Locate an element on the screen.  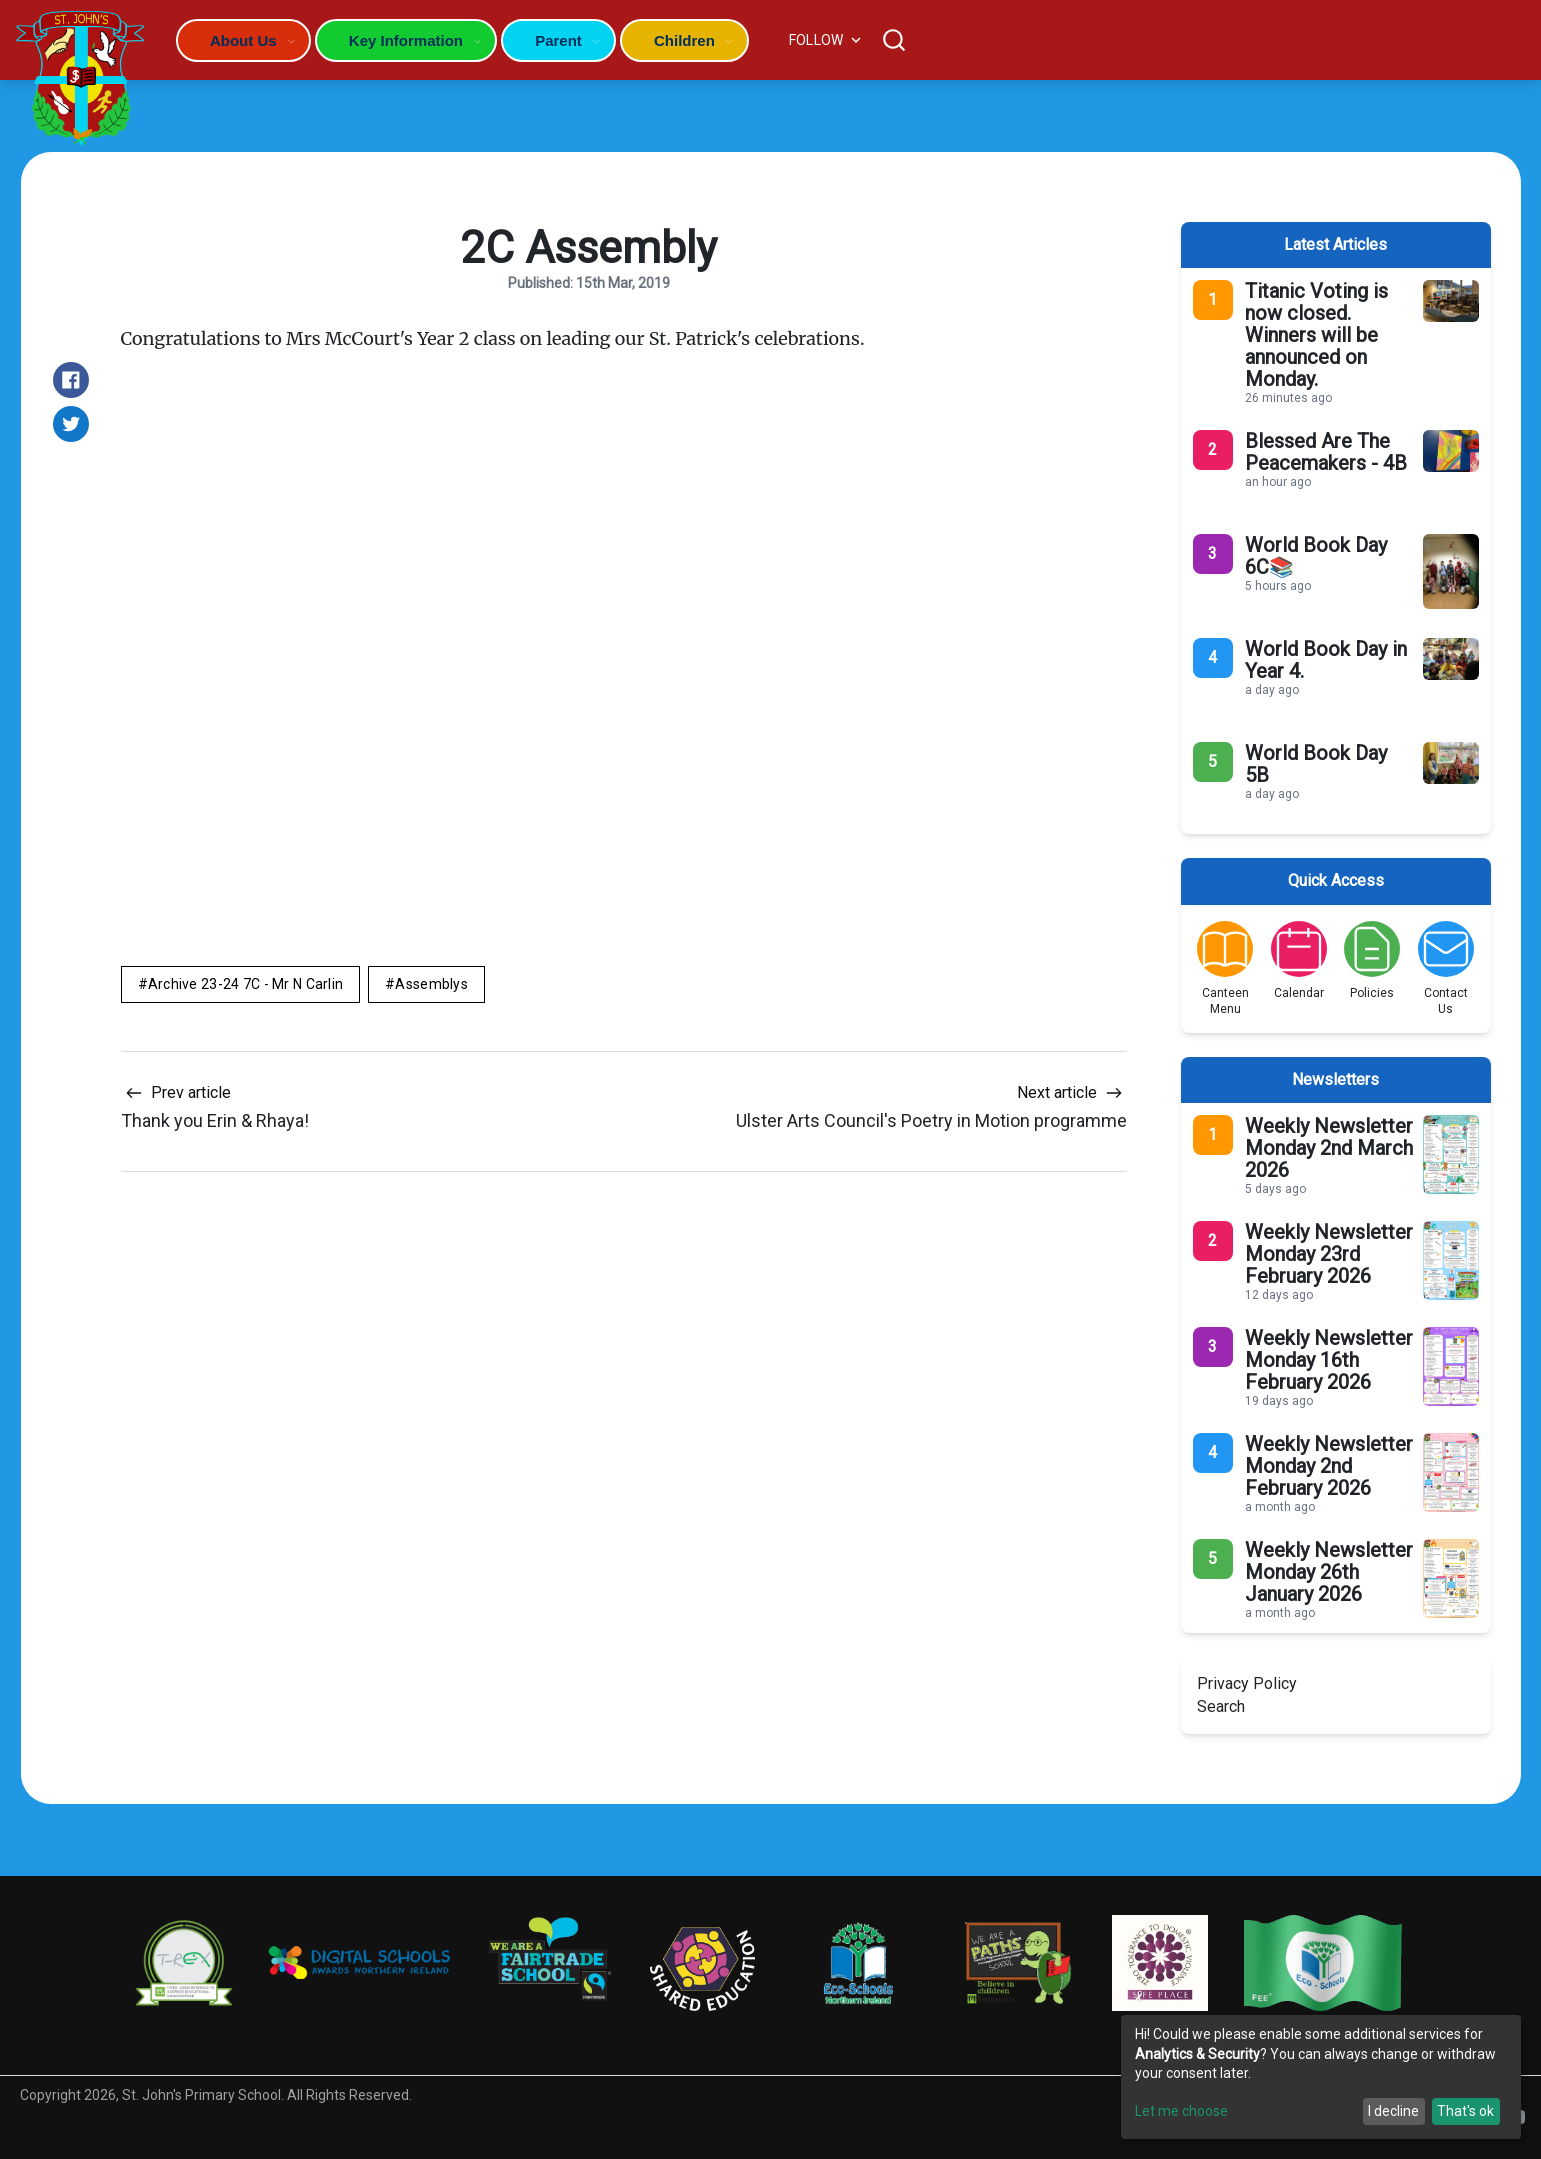
About Us is located at coordinates (243, 40).